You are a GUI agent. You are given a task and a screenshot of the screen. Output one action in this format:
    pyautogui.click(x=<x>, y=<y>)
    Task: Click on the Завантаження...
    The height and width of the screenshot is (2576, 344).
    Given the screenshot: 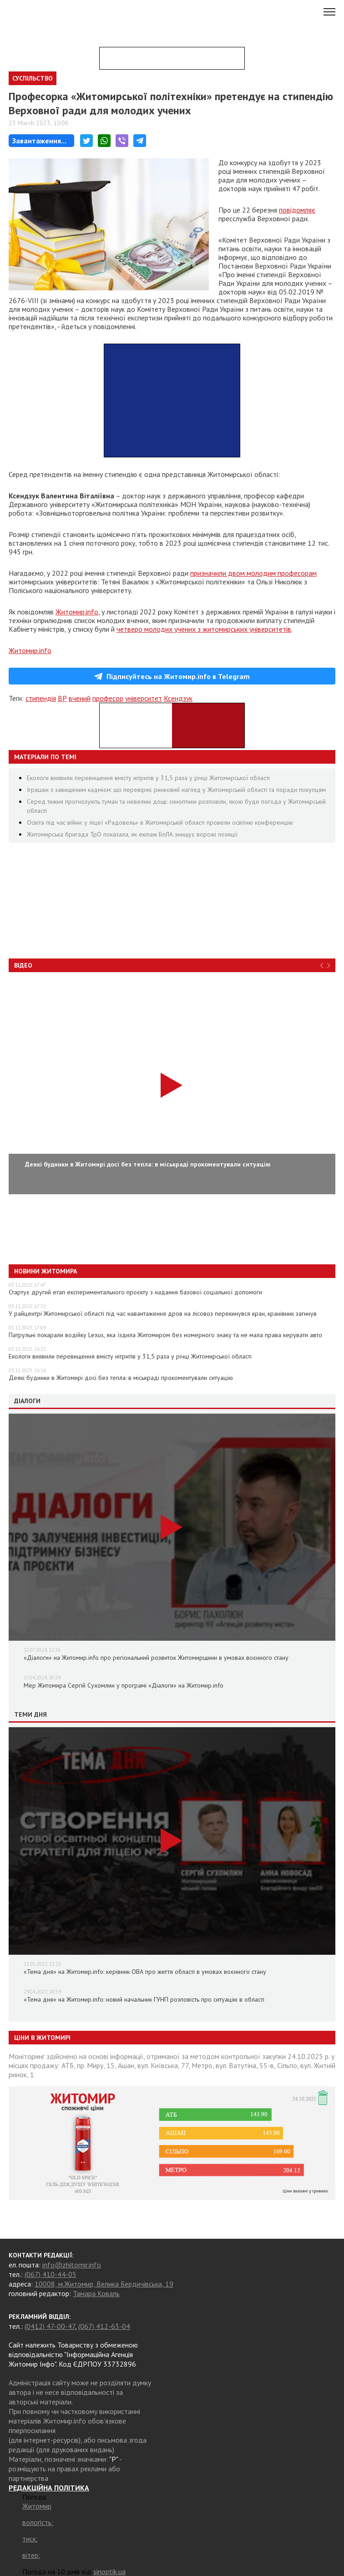 What is the action you would take?
    pyautogui.click(x=39, y=140)
    